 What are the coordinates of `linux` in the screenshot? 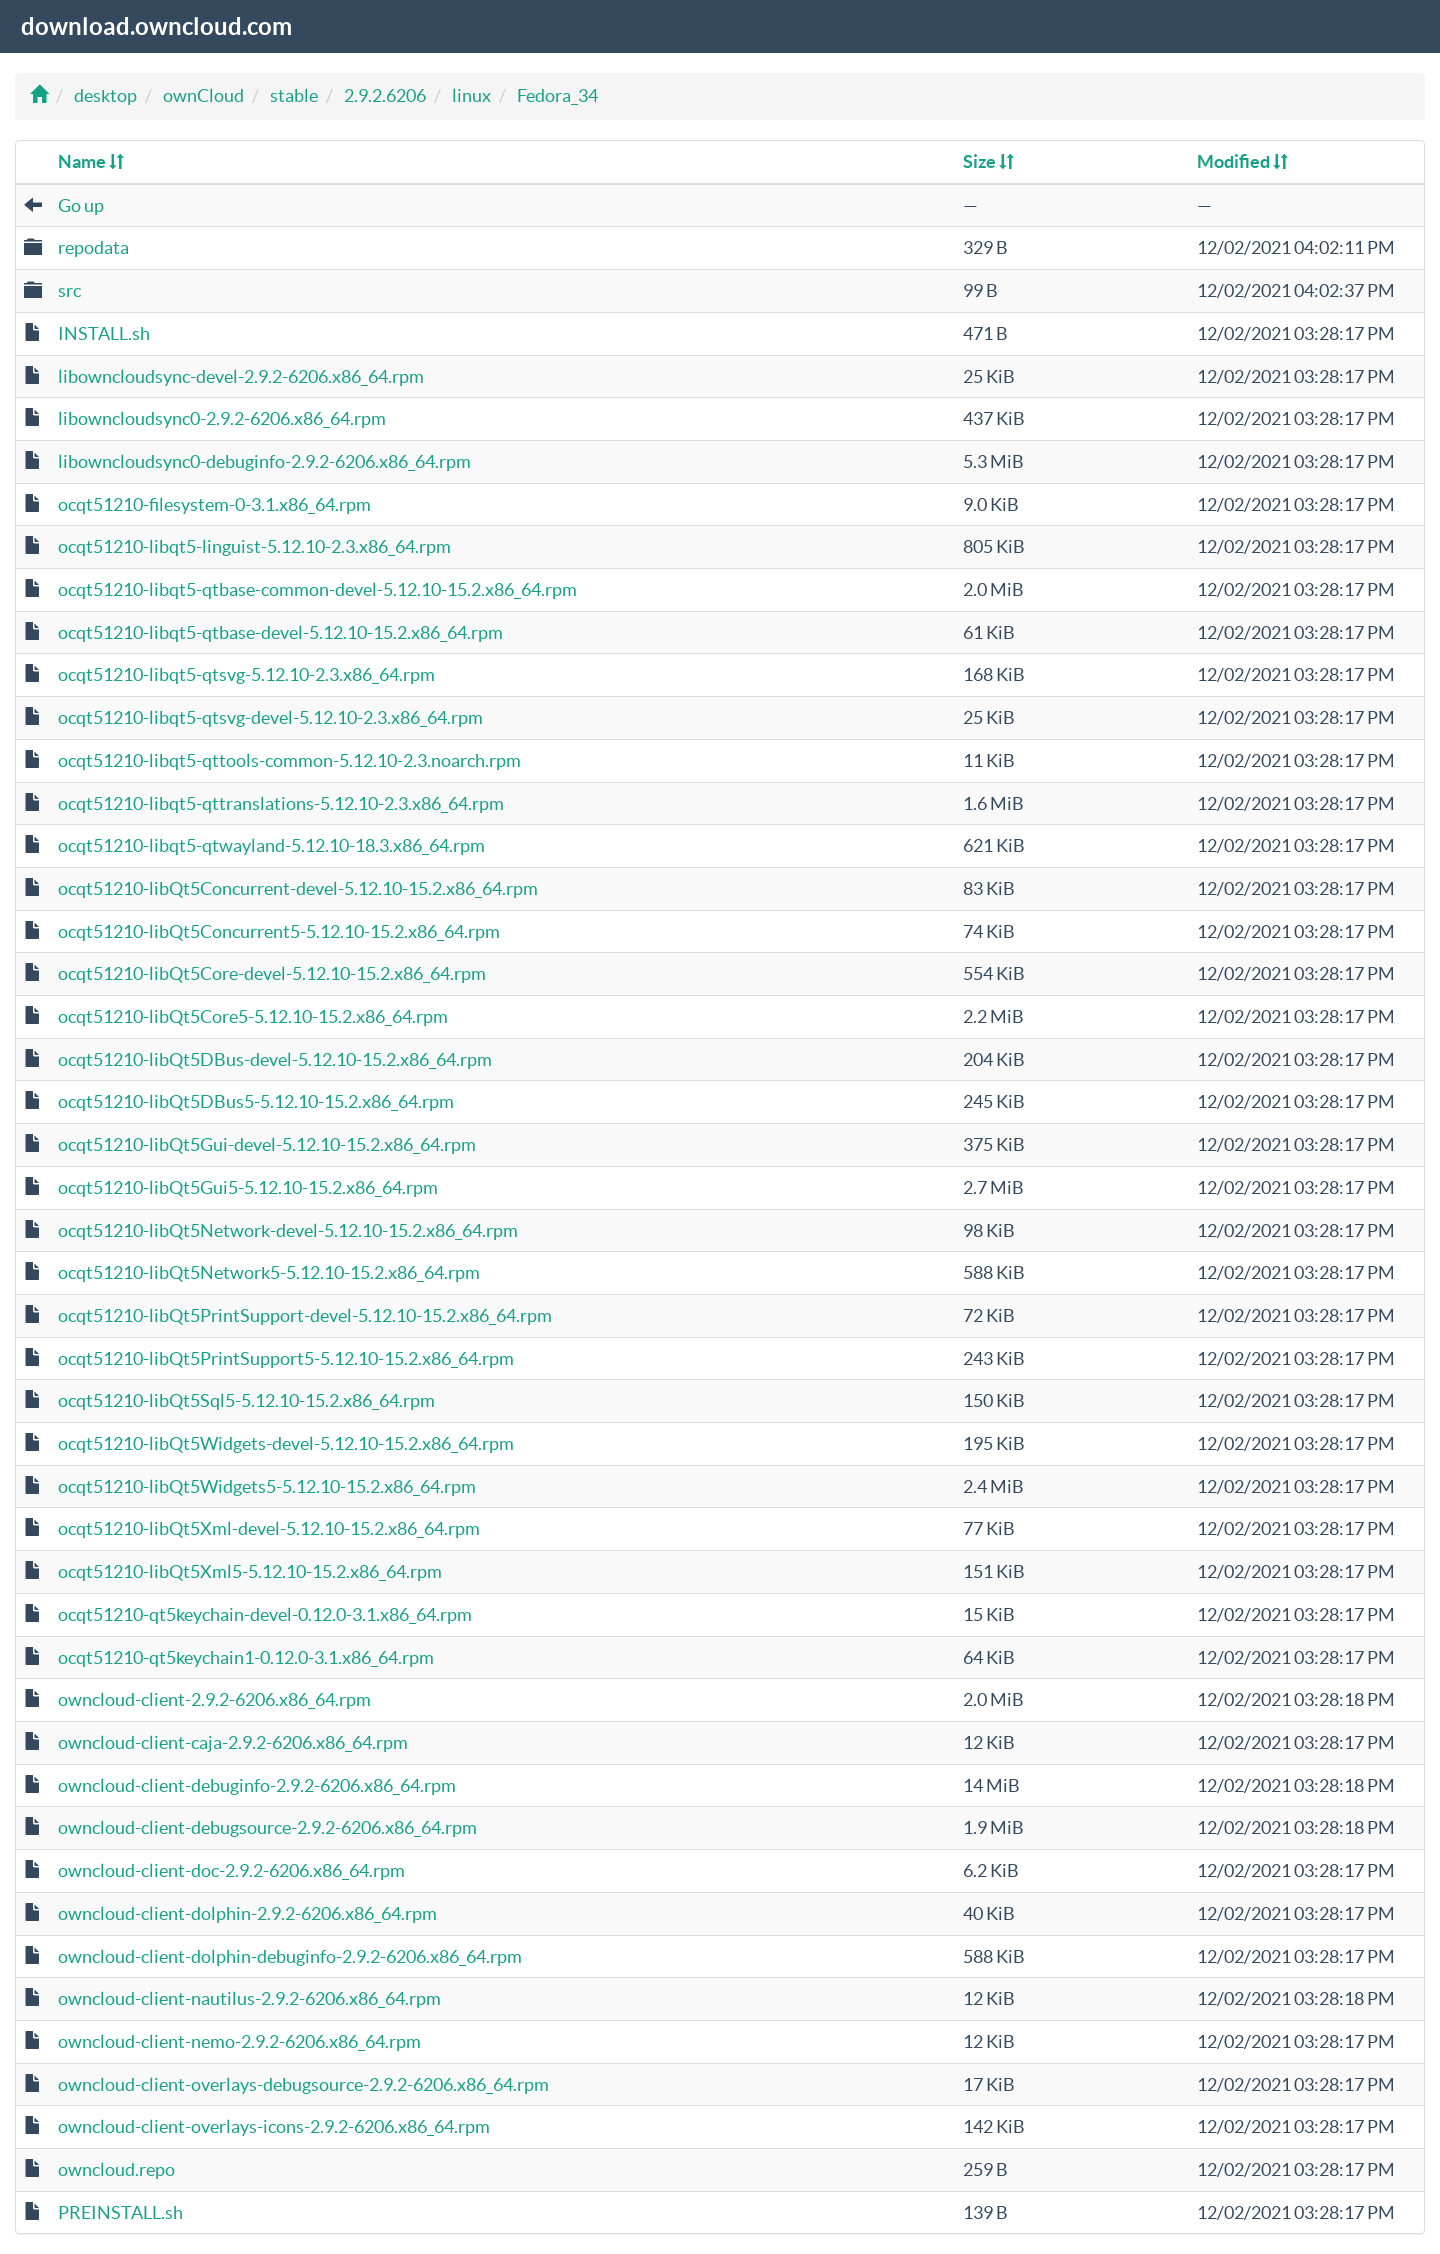 It's located at (471, 95).